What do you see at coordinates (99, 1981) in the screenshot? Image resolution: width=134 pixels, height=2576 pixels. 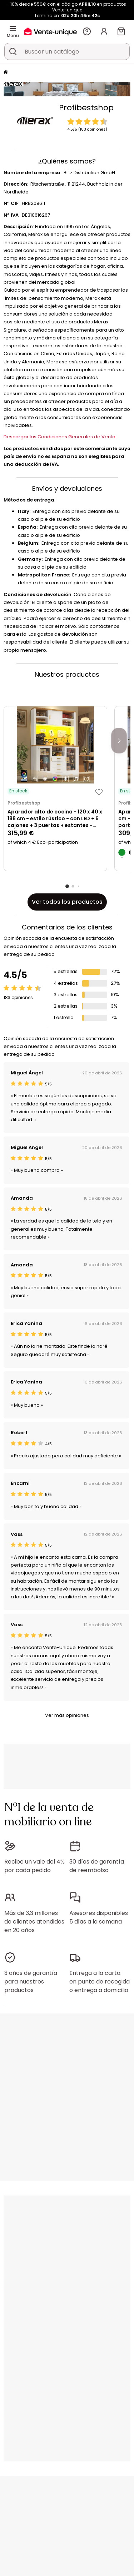 I see `Entrega a la carta: en punto de recogida o entrega a domicilio` at bounding box center [99, 1981].